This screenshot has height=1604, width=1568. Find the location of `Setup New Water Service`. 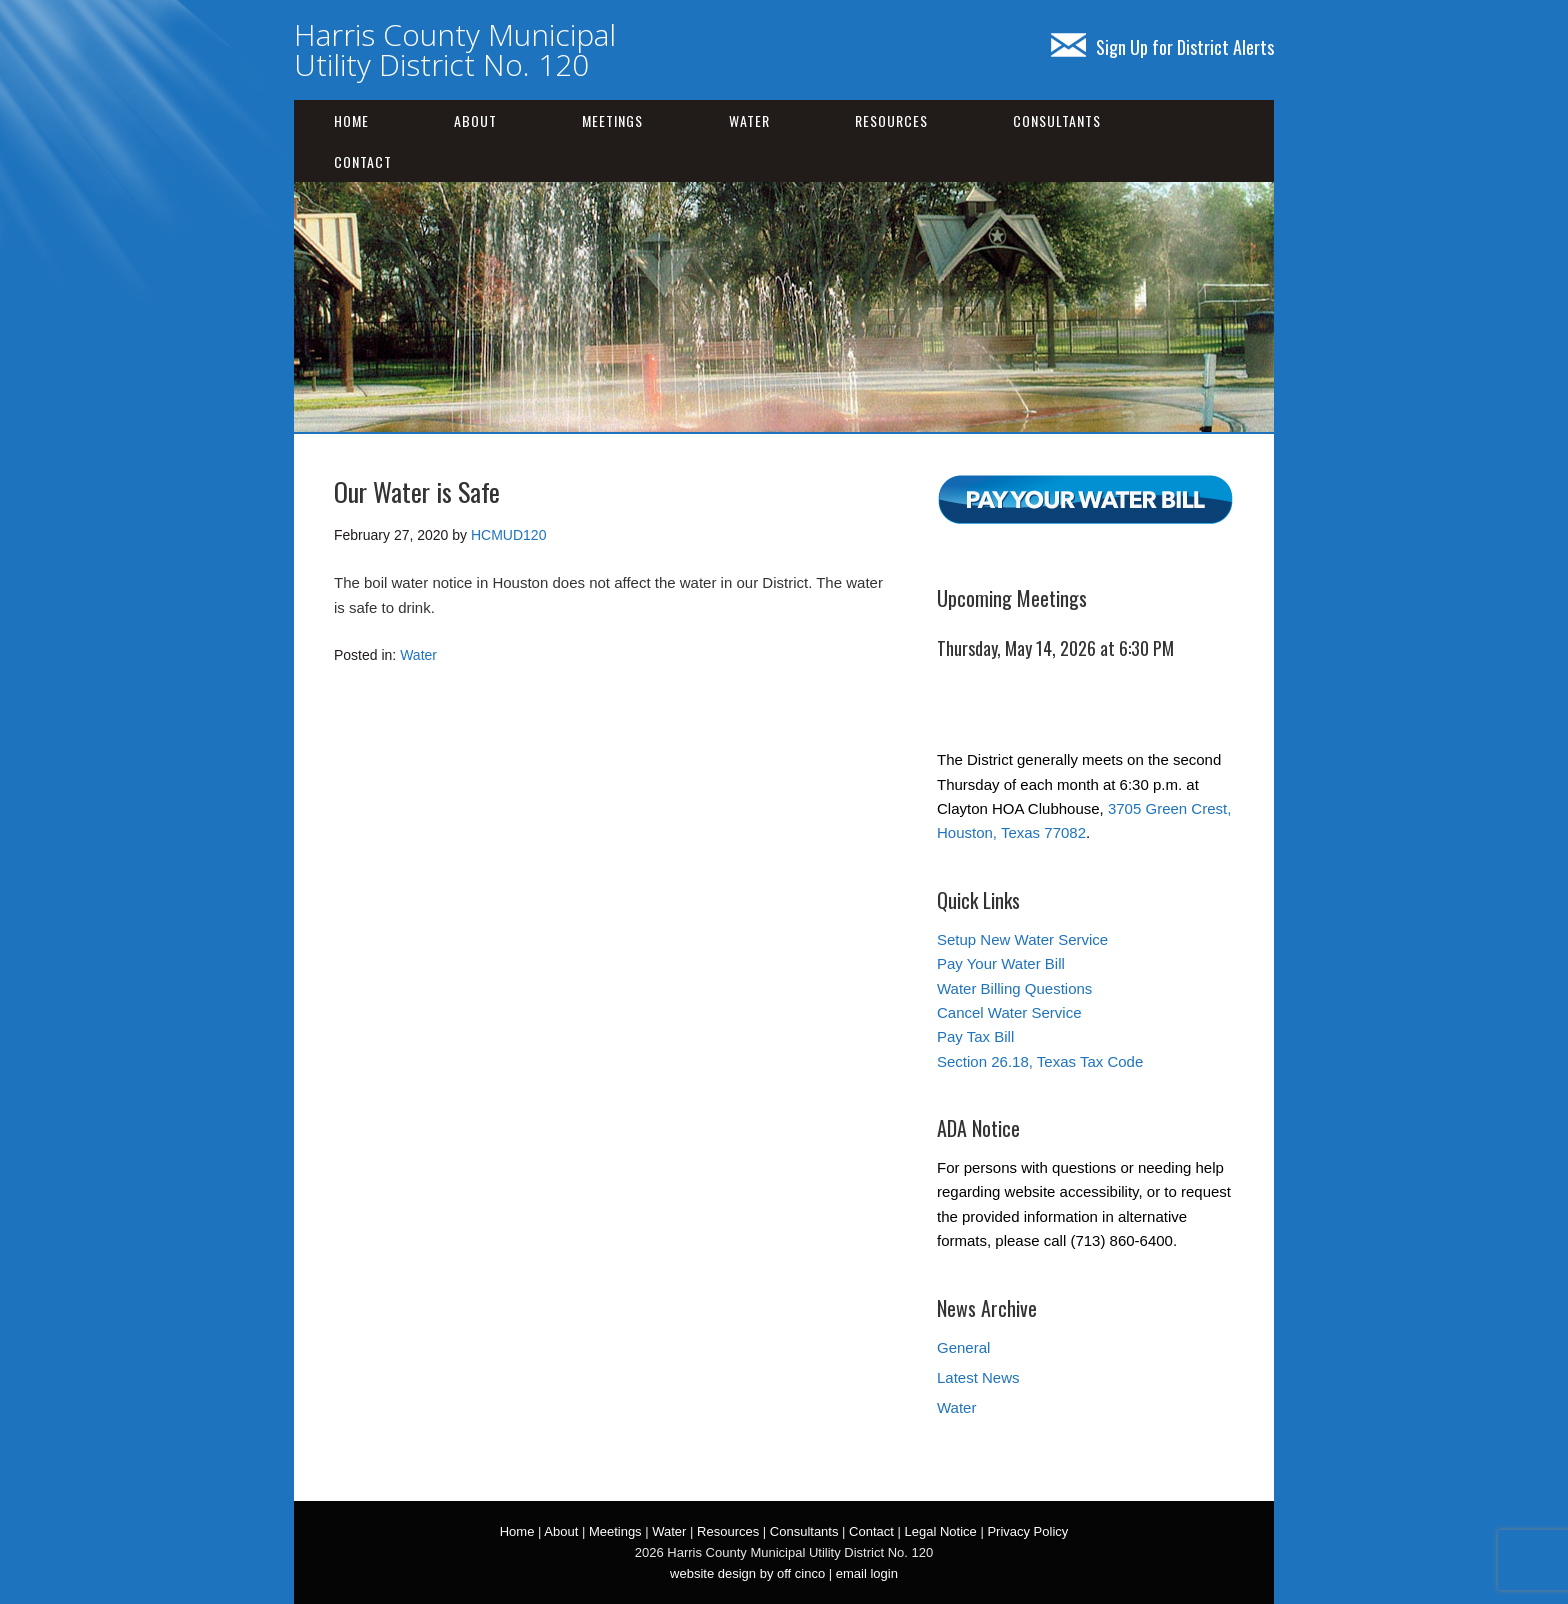

Setup New Water Service is located at coordinates (1022, 939).